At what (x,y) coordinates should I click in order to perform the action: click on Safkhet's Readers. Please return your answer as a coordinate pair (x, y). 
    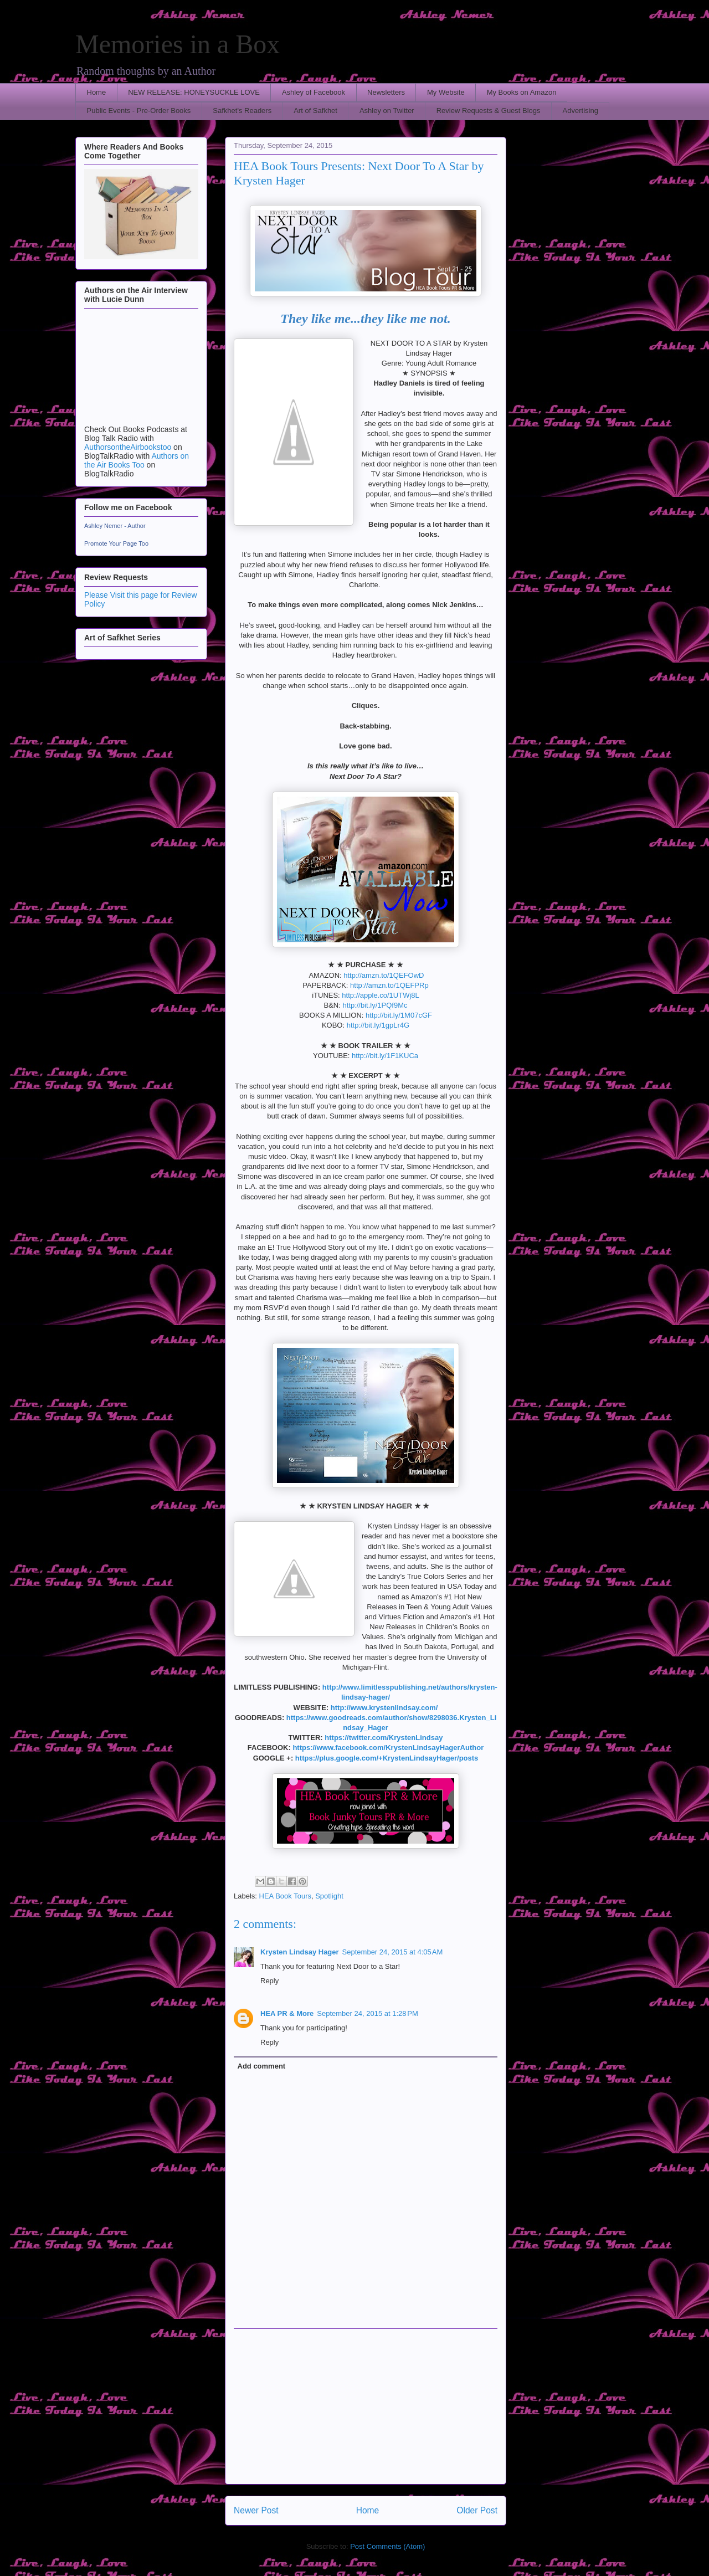
    Looking at the image, I should click on (242, 110).